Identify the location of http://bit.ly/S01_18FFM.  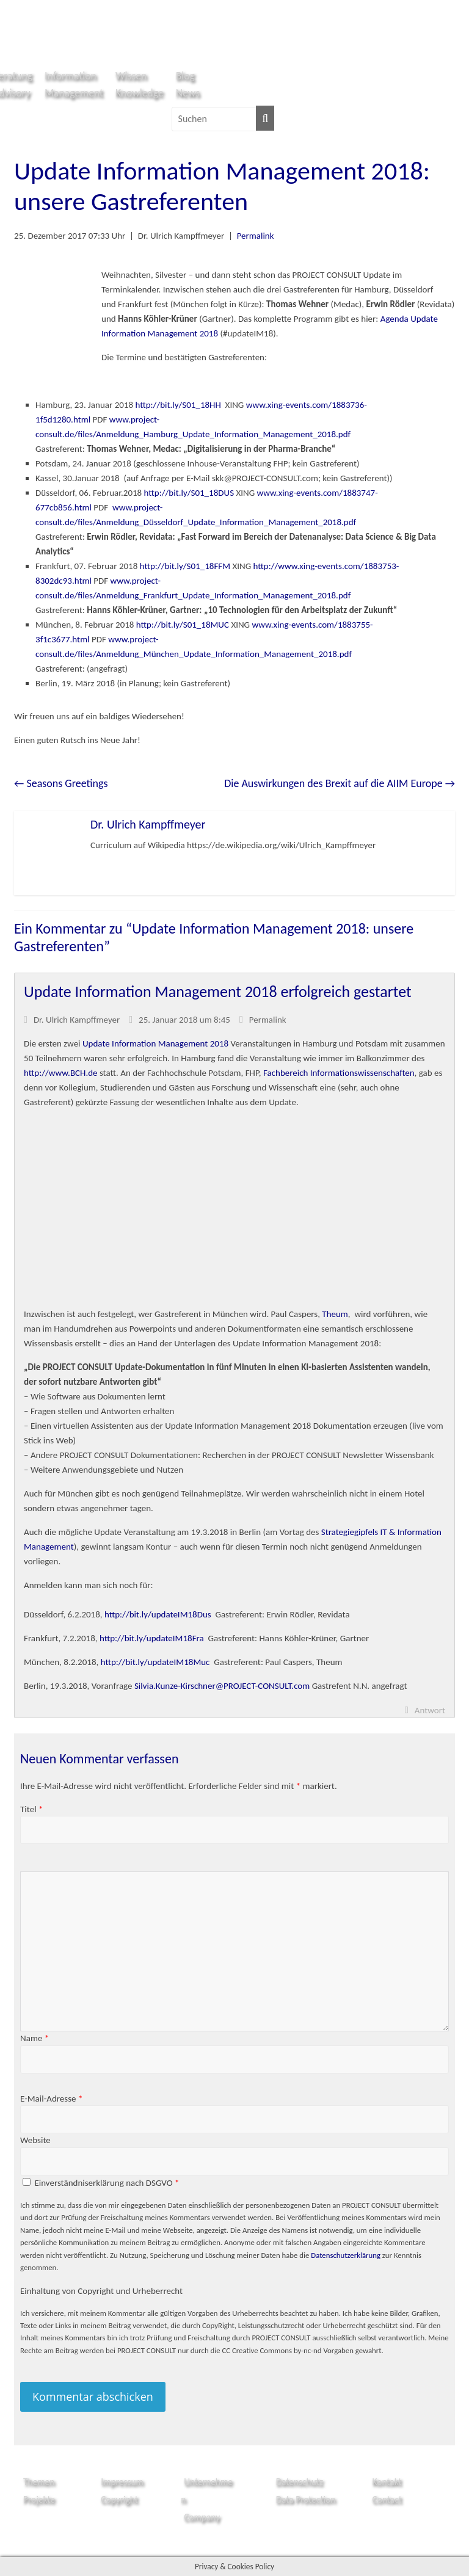
(185, 566).